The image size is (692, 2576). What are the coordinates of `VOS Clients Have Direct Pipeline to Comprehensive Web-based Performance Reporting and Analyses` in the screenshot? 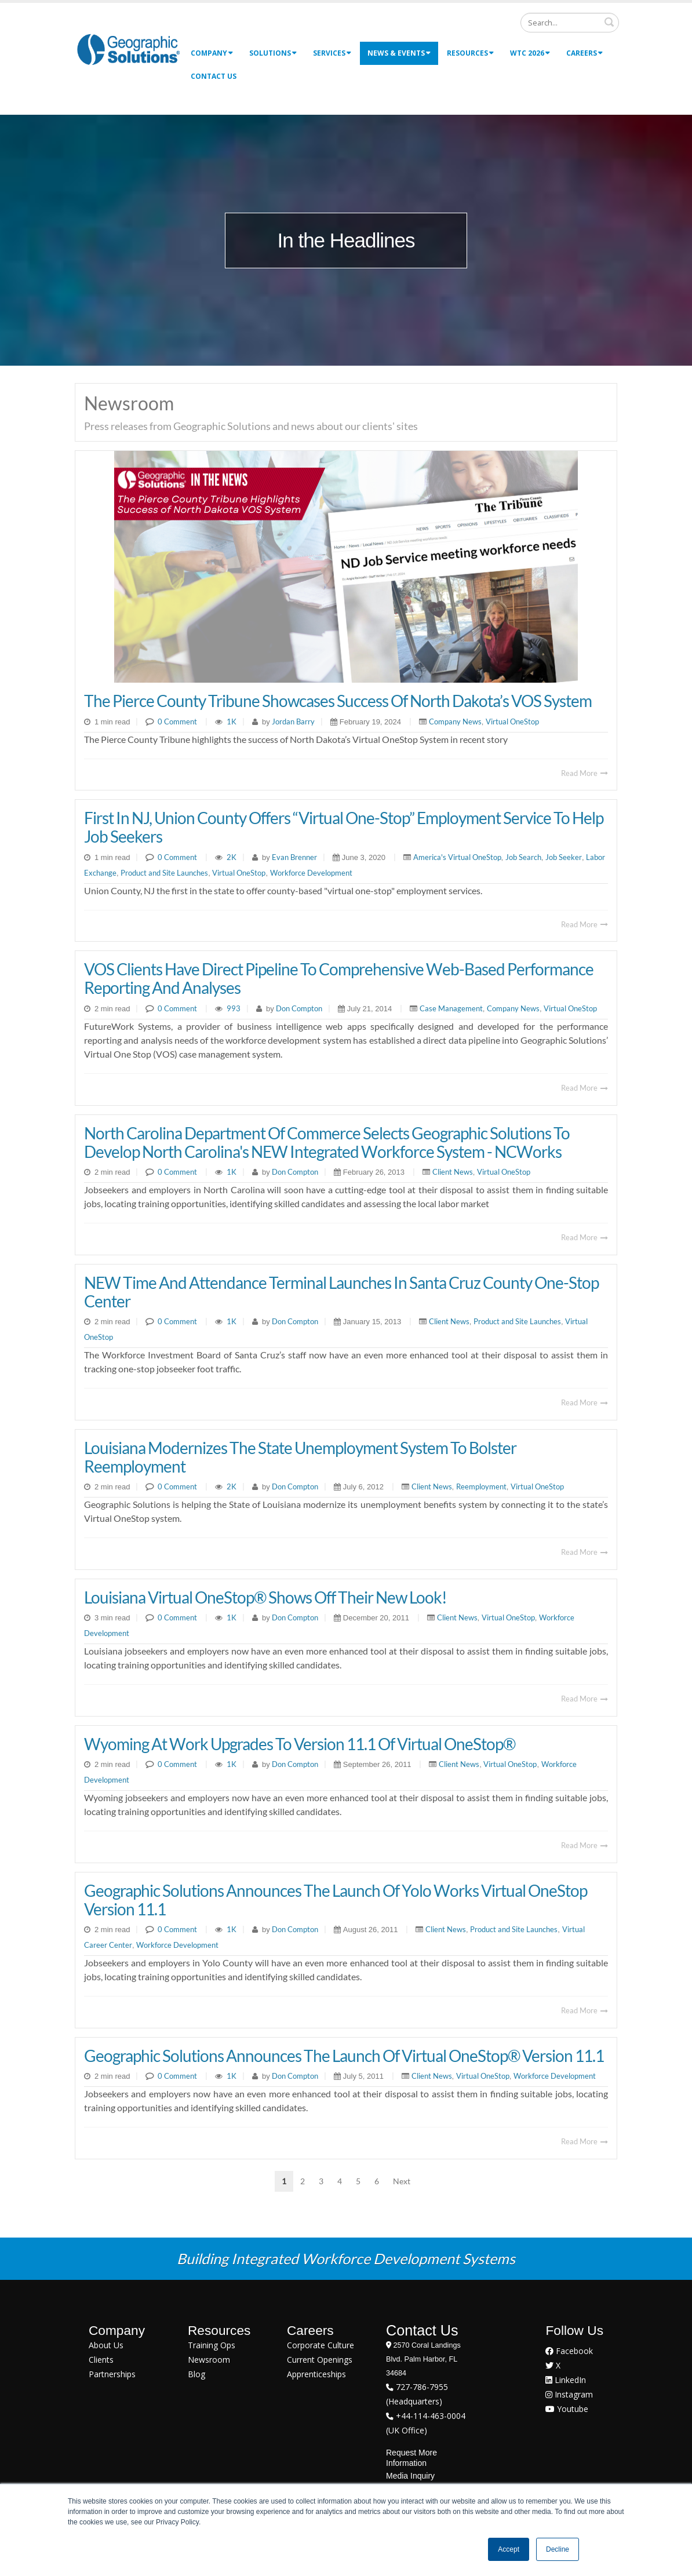 It's located at (338, 978).